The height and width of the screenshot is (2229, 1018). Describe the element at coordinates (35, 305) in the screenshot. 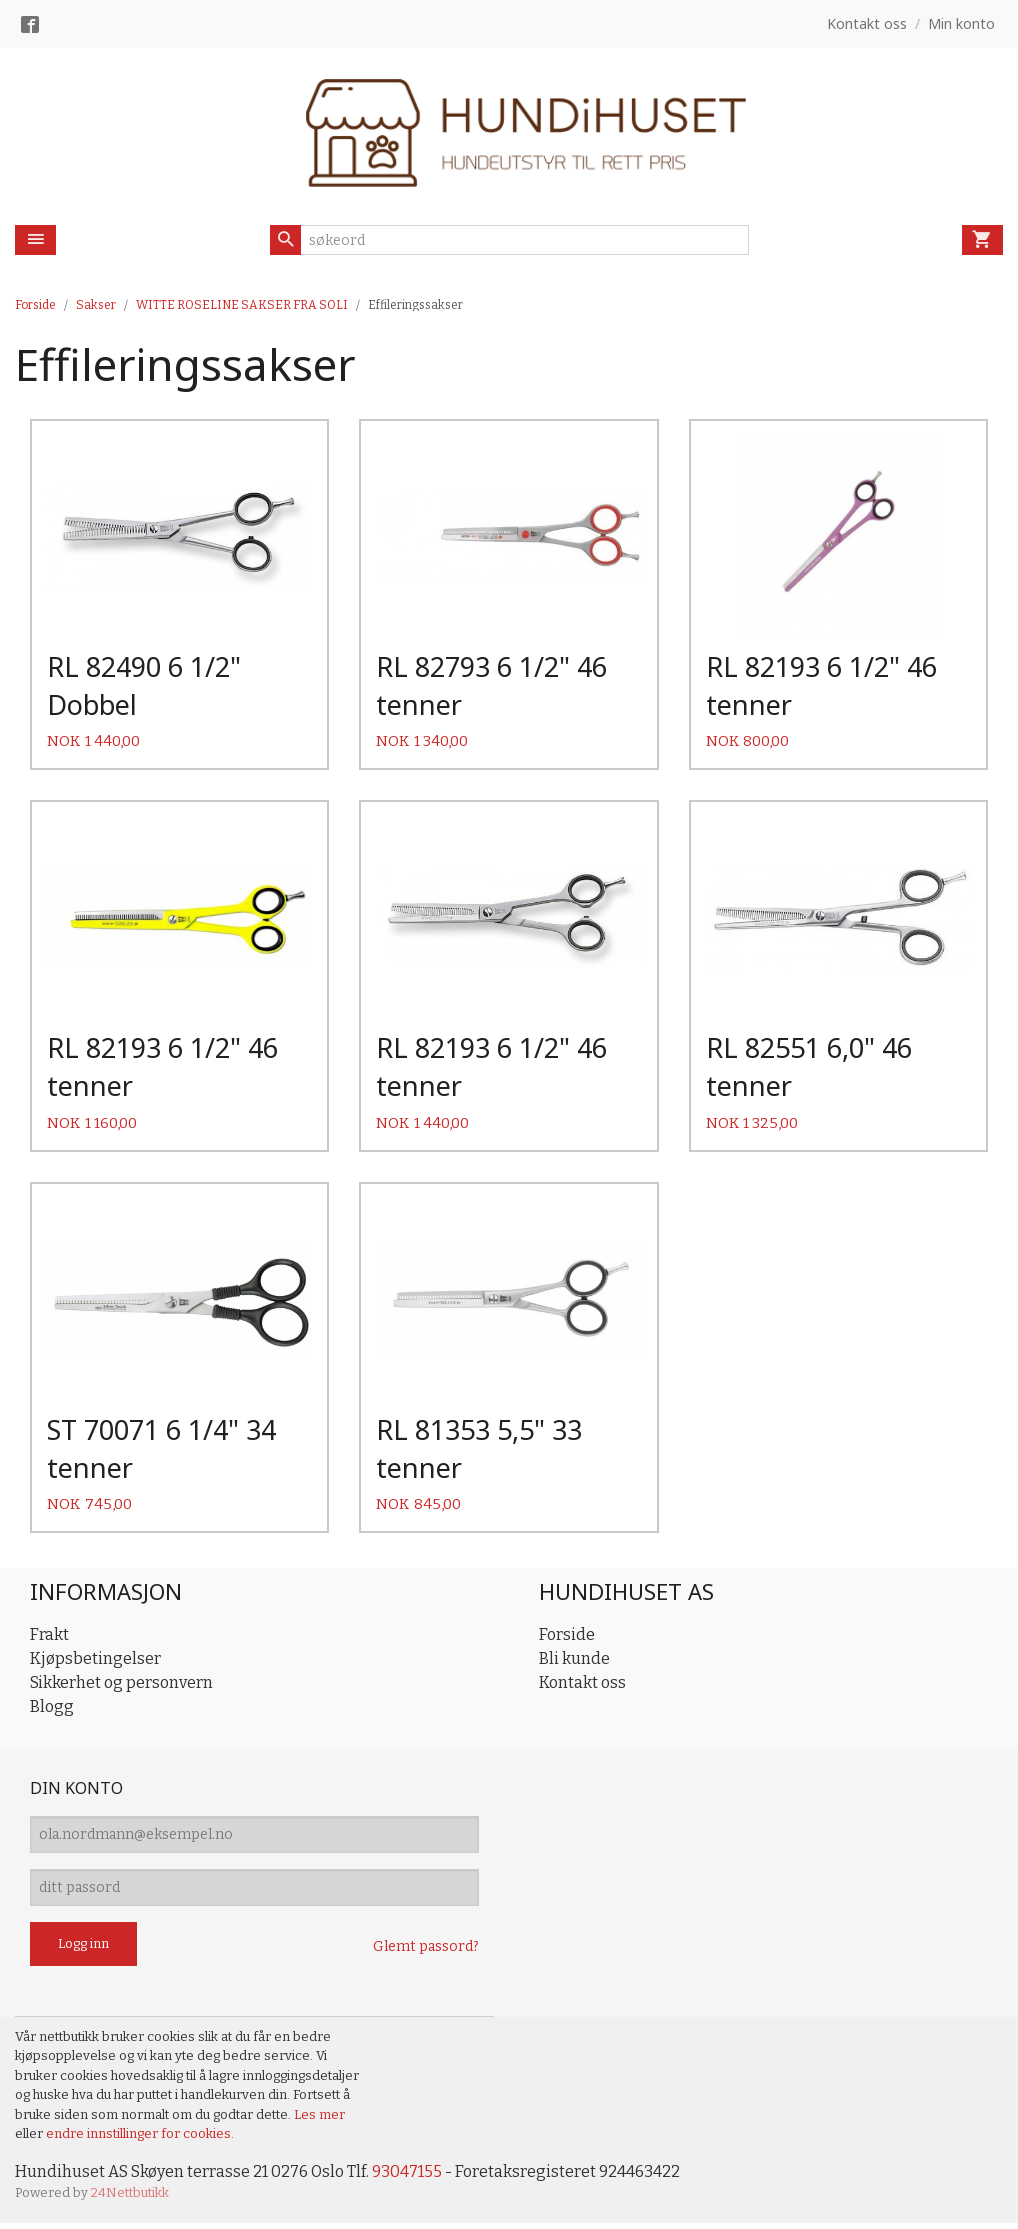

I see `Forside` at that location.